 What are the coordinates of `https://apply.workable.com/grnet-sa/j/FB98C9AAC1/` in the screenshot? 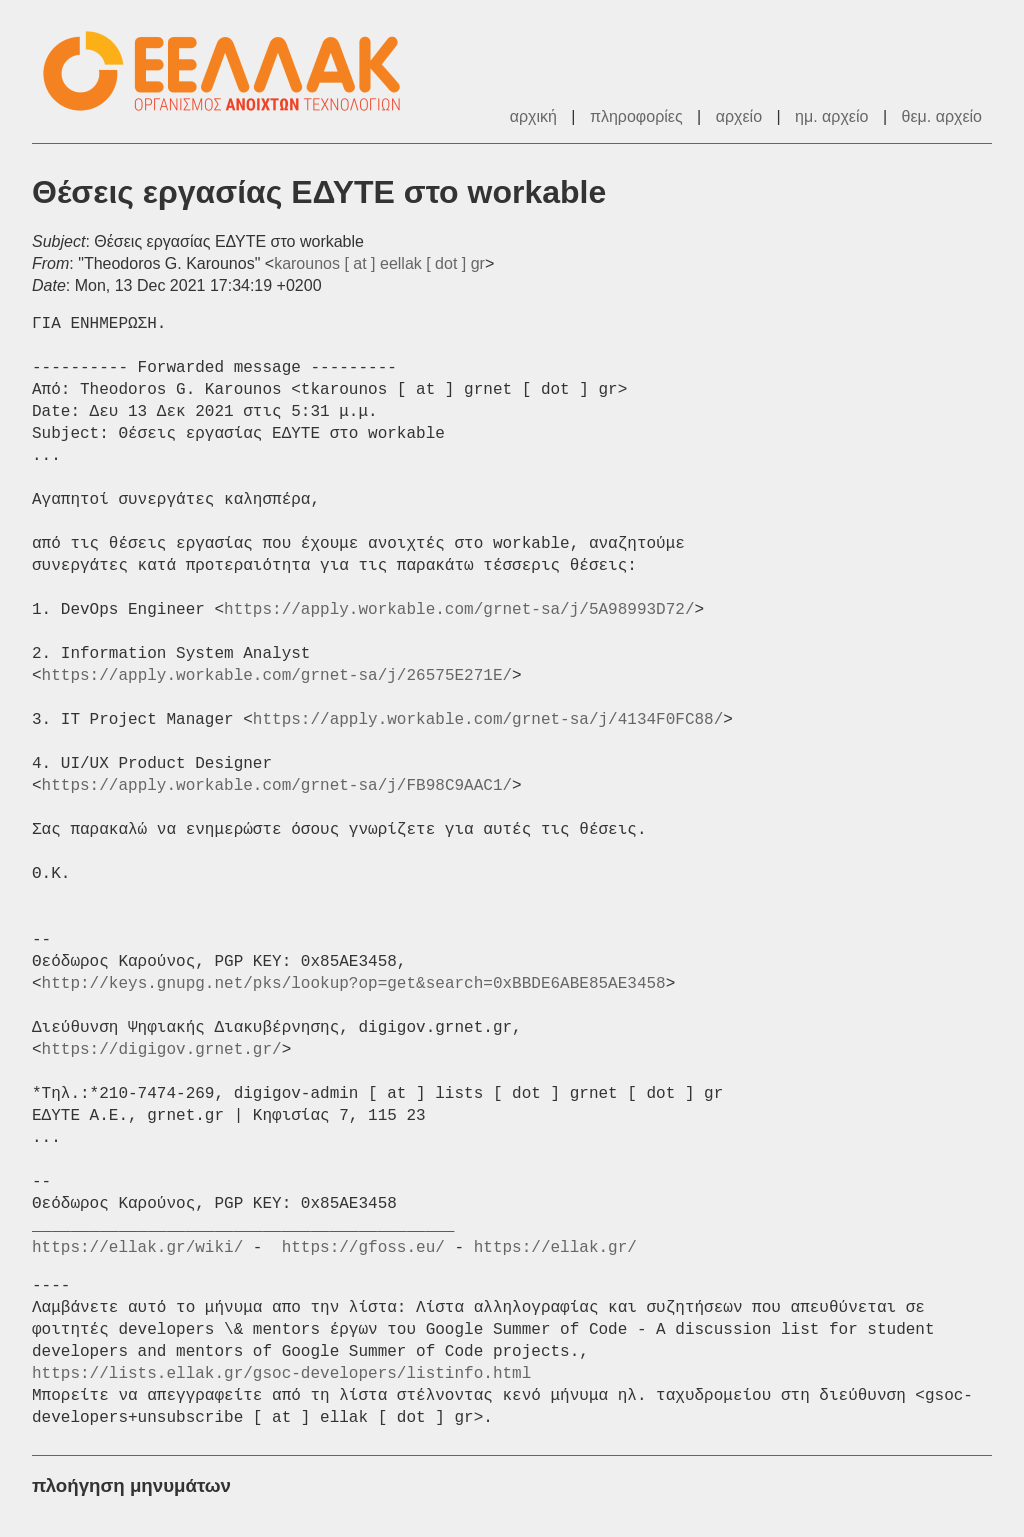 It's located at (277, 786).